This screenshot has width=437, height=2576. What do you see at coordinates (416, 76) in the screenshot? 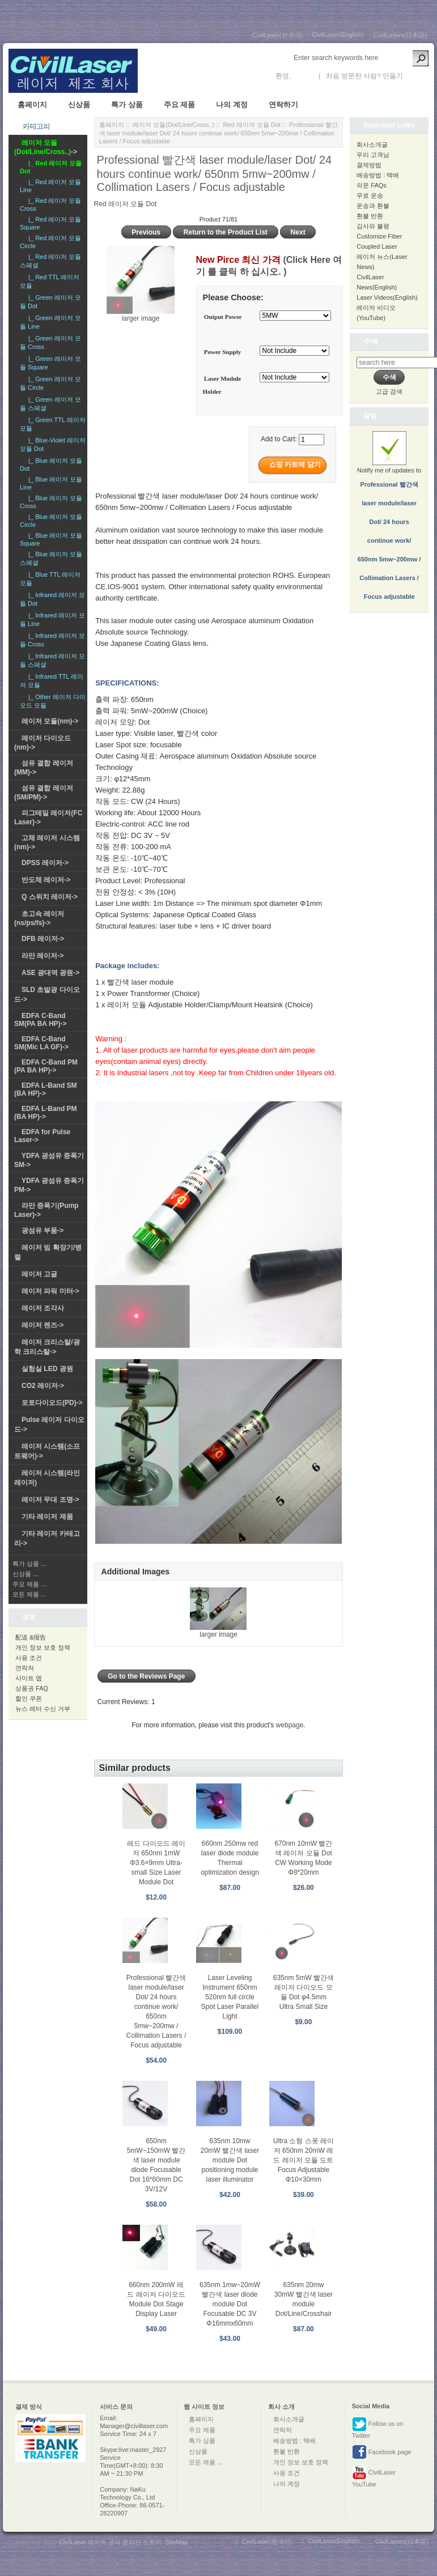
I see `새 계정` at bounding box center [416, 76].